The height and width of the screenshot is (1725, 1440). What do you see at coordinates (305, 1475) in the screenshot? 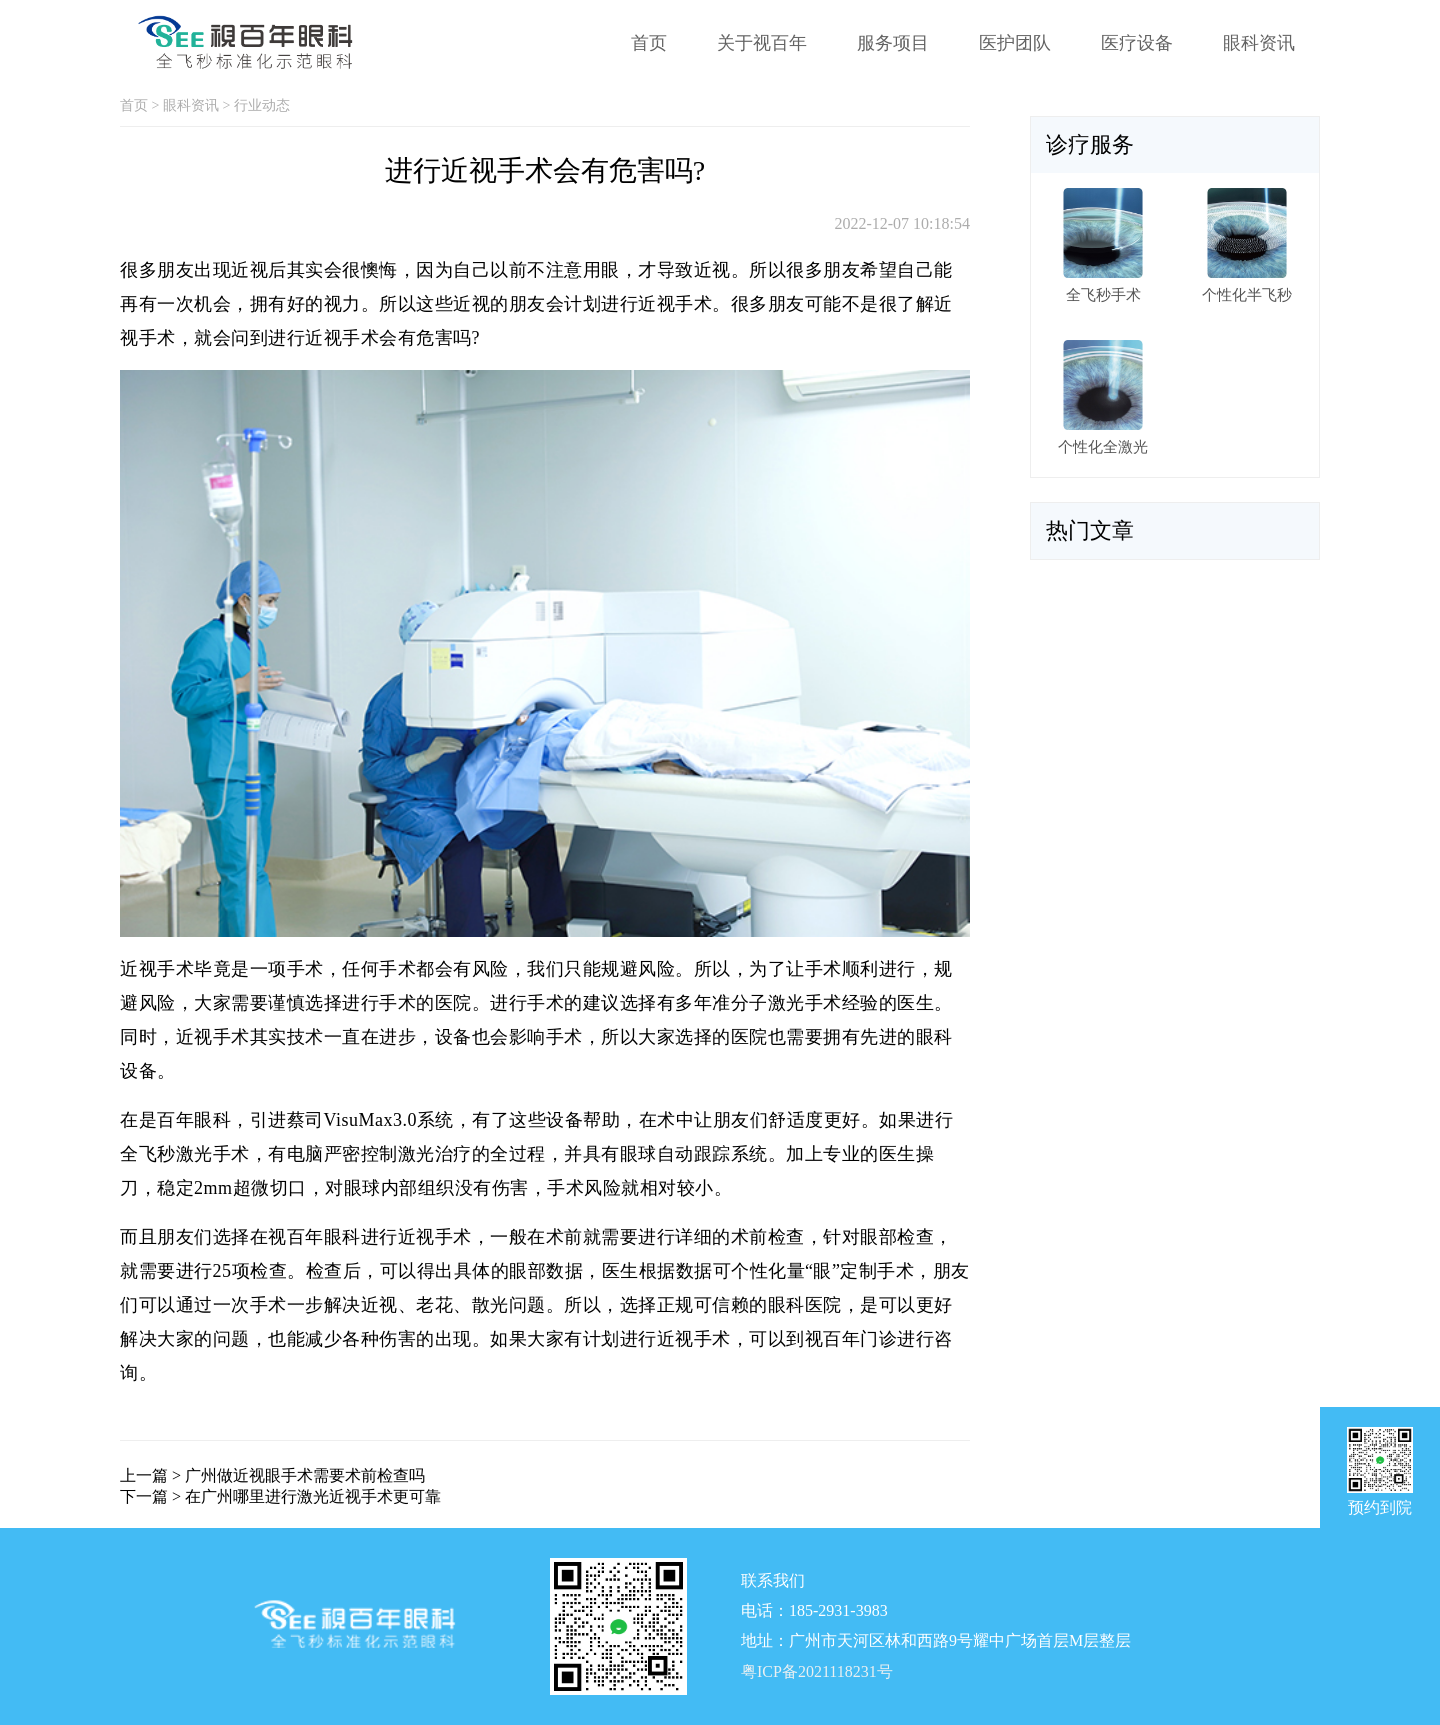
I see `广州做近视眼手术需要术前检查吗` at bounding box center [305, 1475].